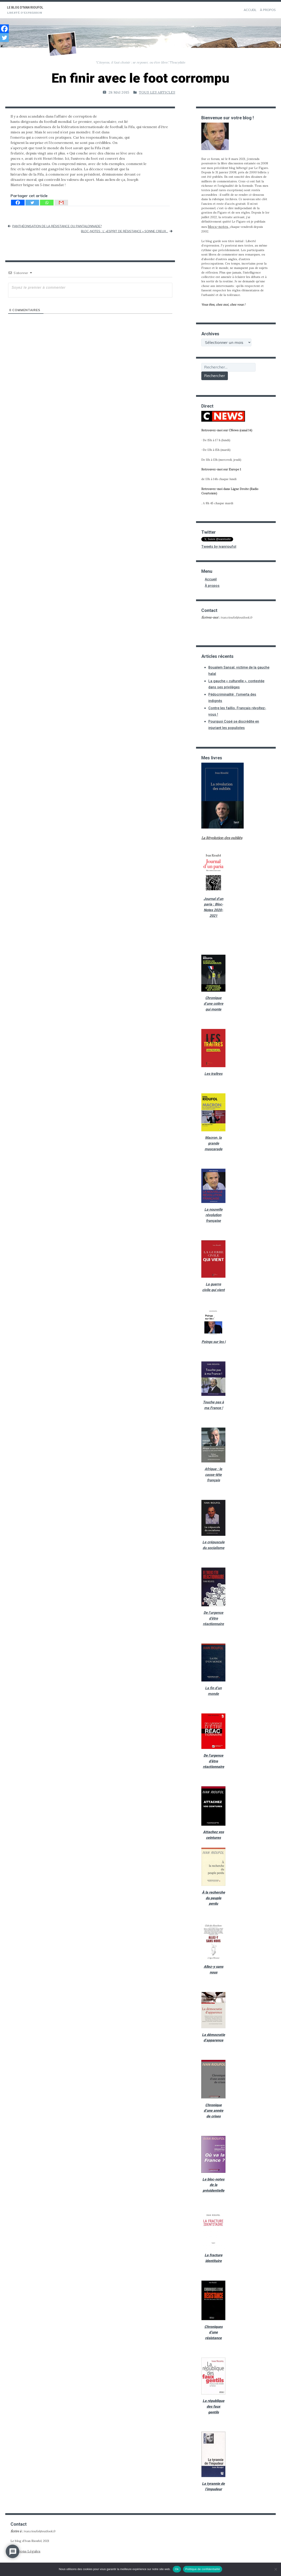  Describe the element at coordinates (157, 92) in the screenshot. I see `Tous les articles` at that location.